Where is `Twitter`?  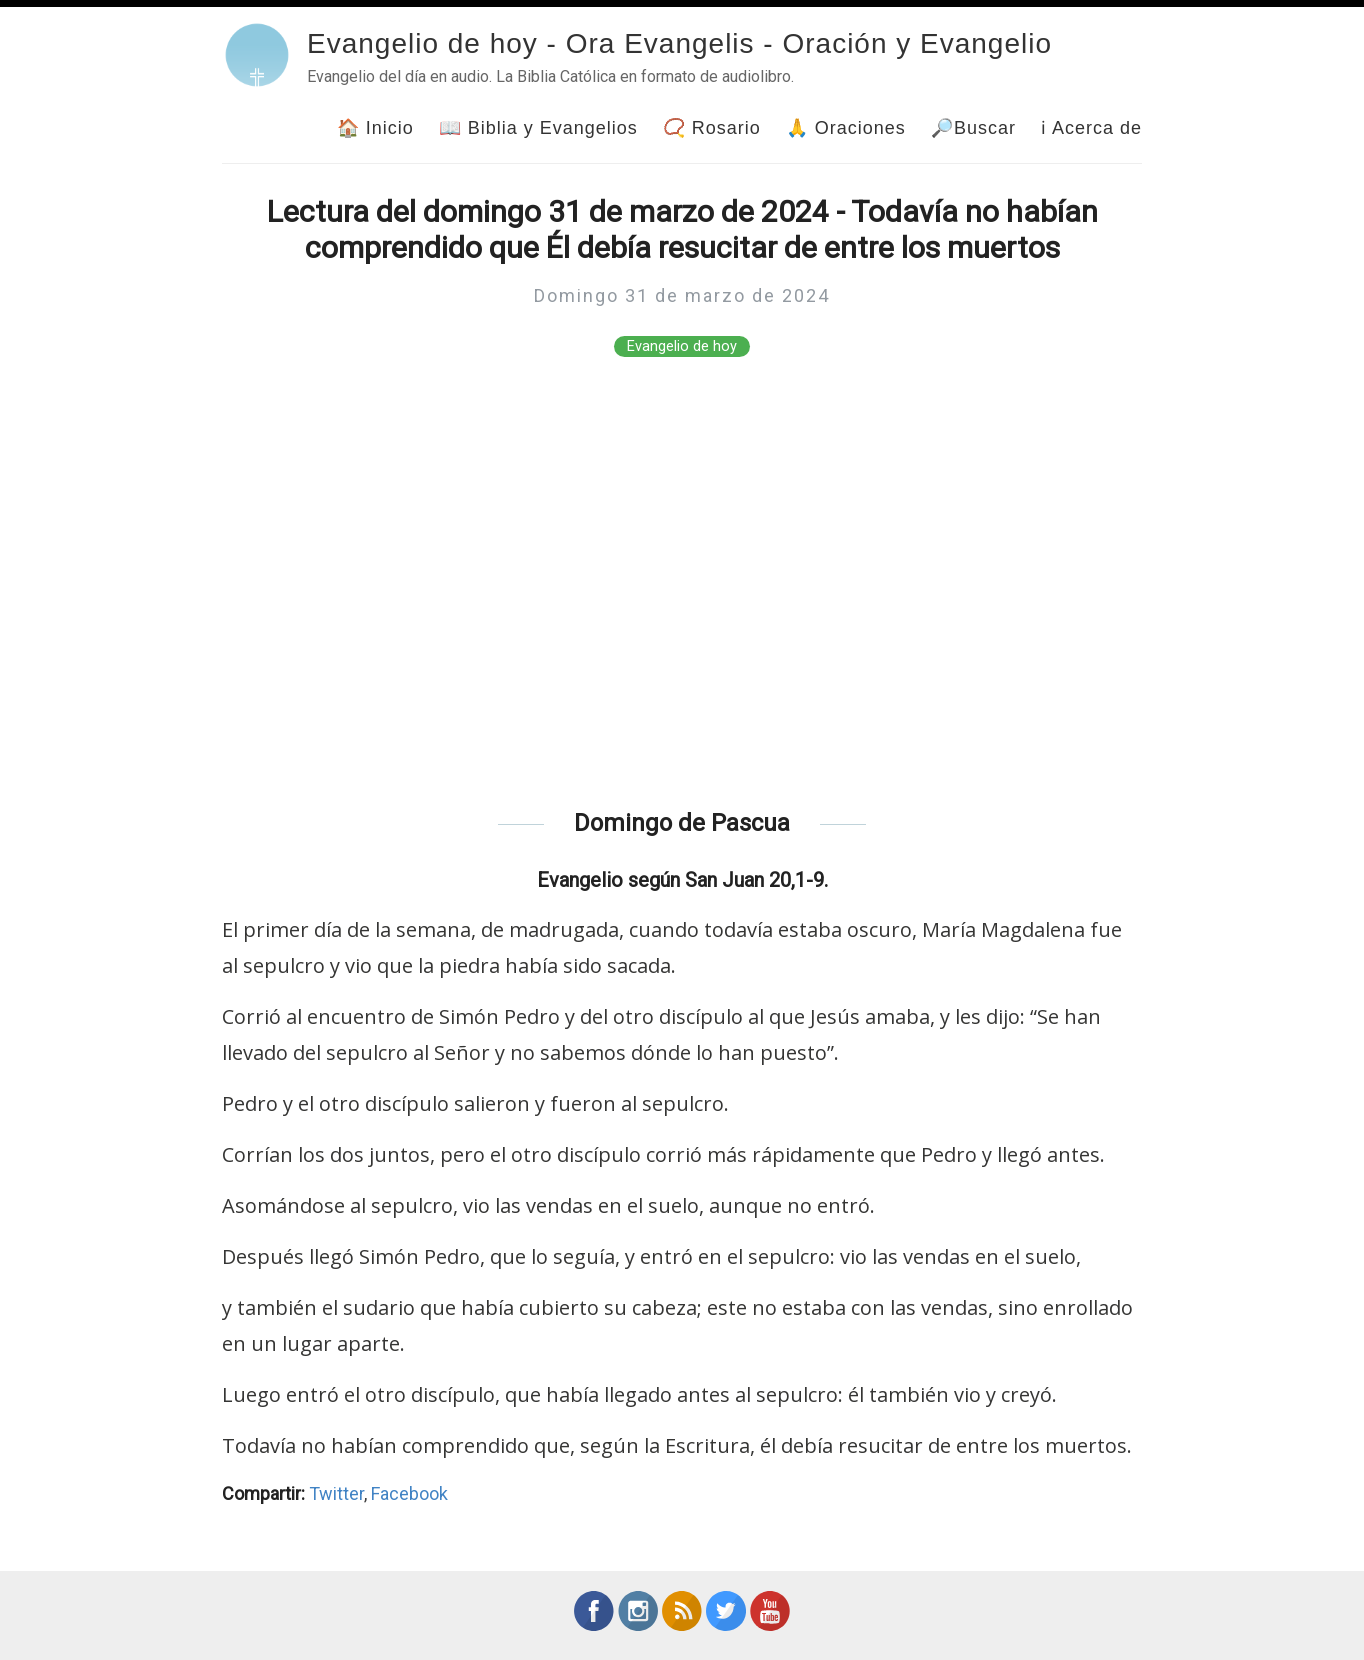
Twitter is located at coordinates (336, 1493).